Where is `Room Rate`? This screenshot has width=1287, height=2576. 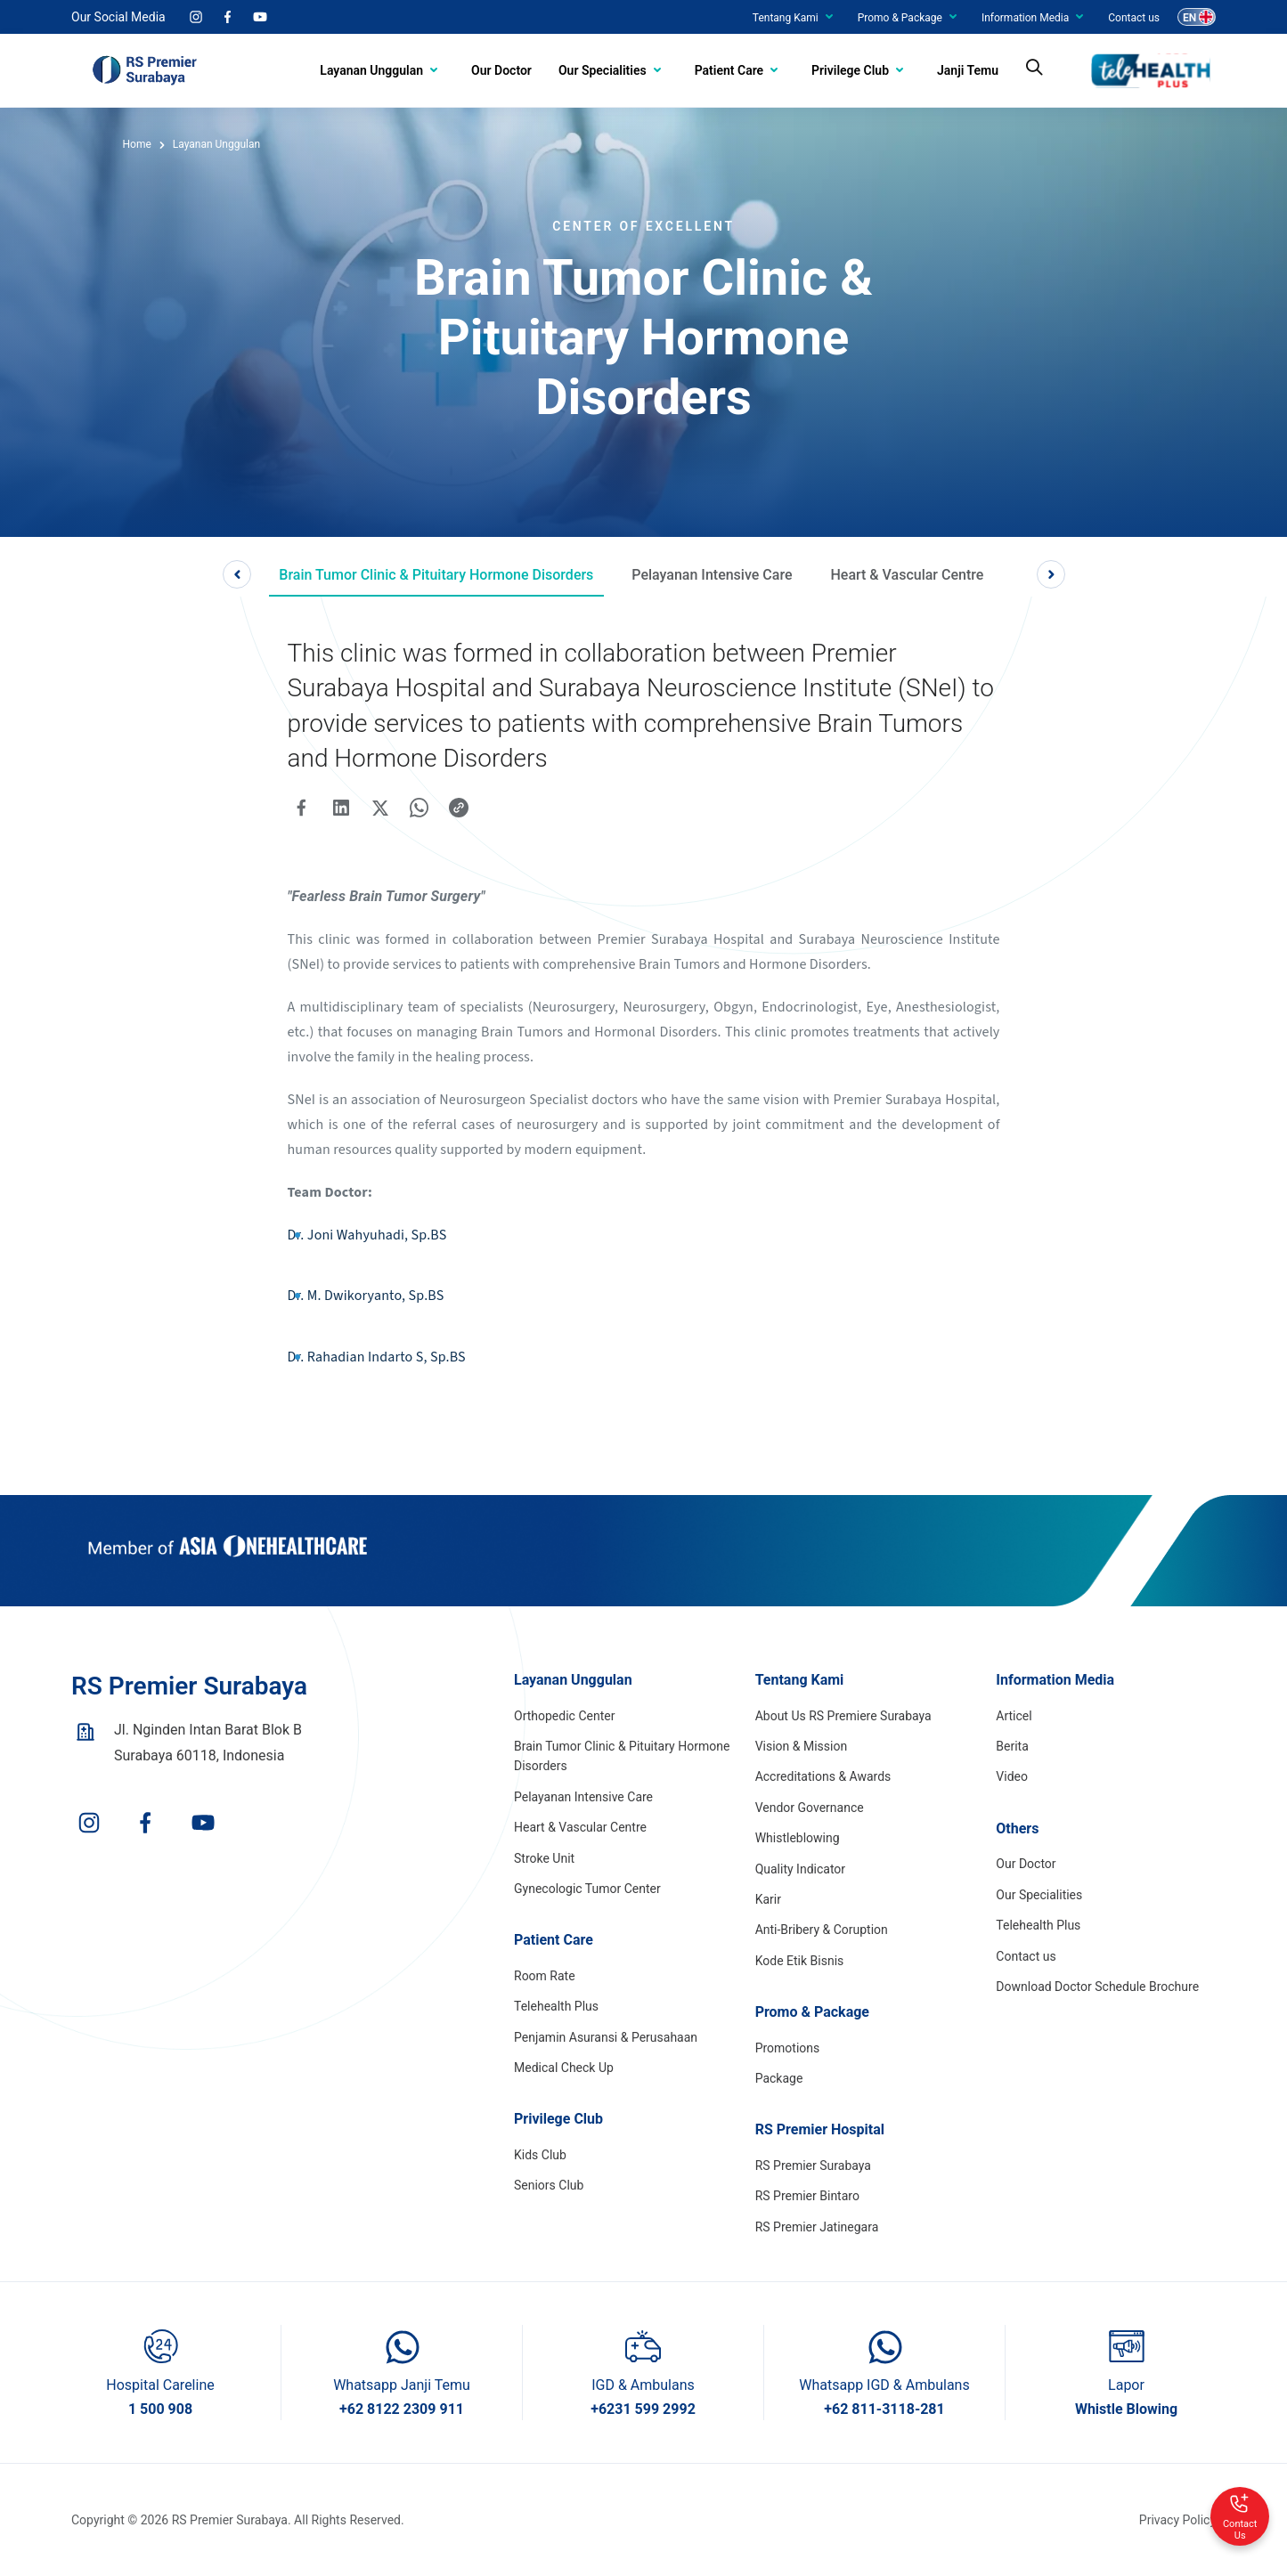
Room Rate is located at coordinates (544, 1976).